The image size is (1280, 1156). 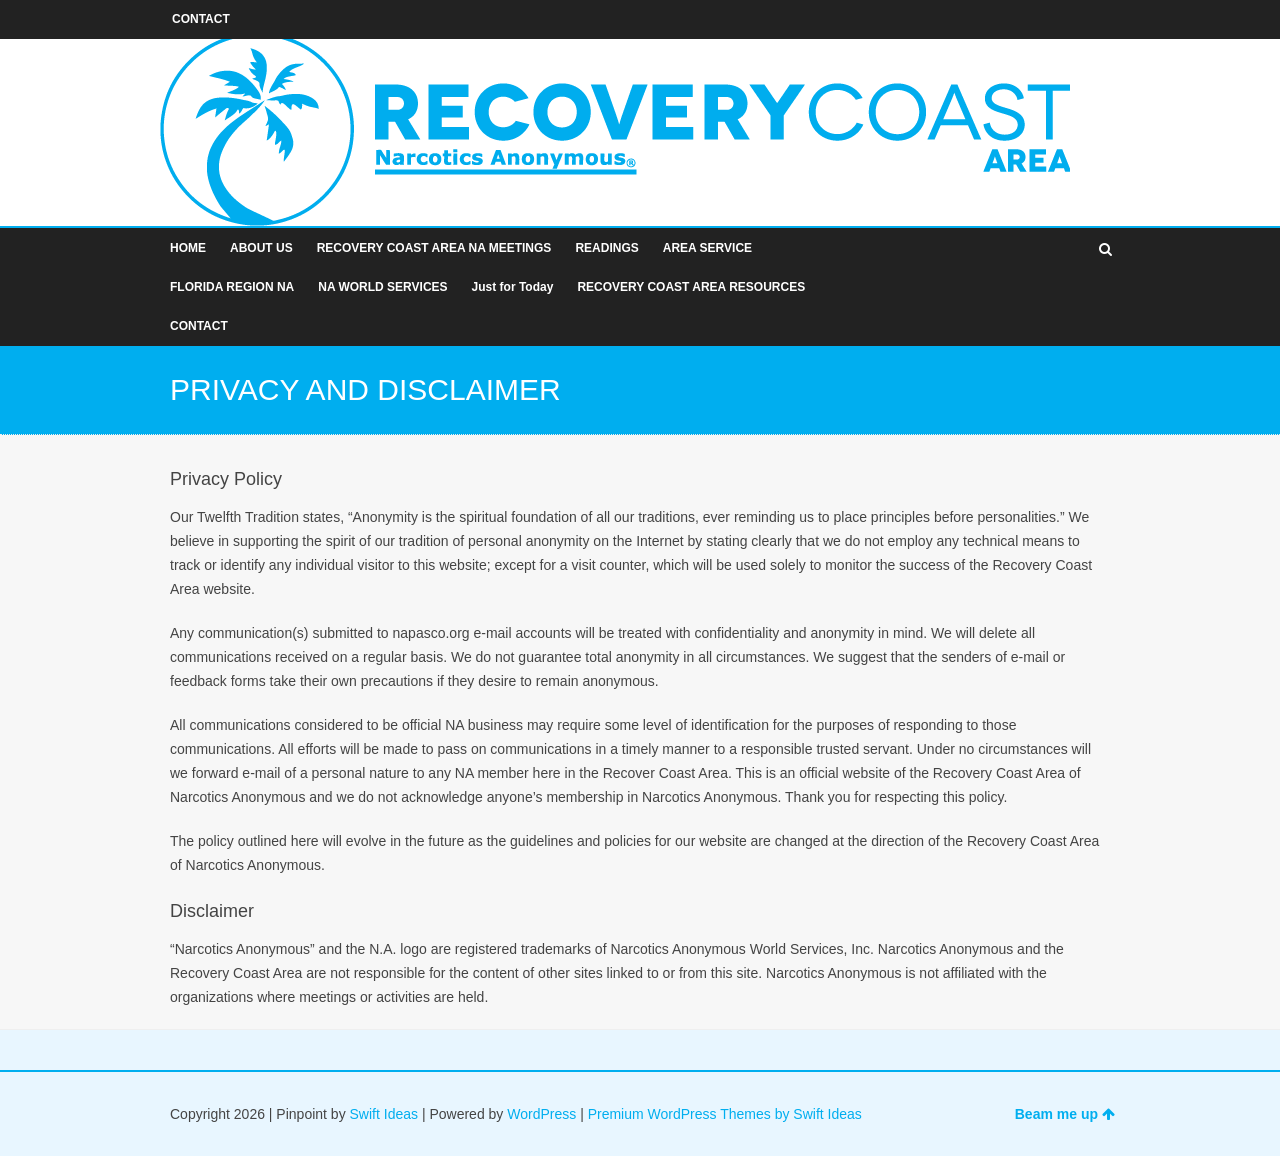 What do you see at coordinates (1065, 1114) in the screenshot?
I see `Beam me up` at bounding box center [1065, 1114].